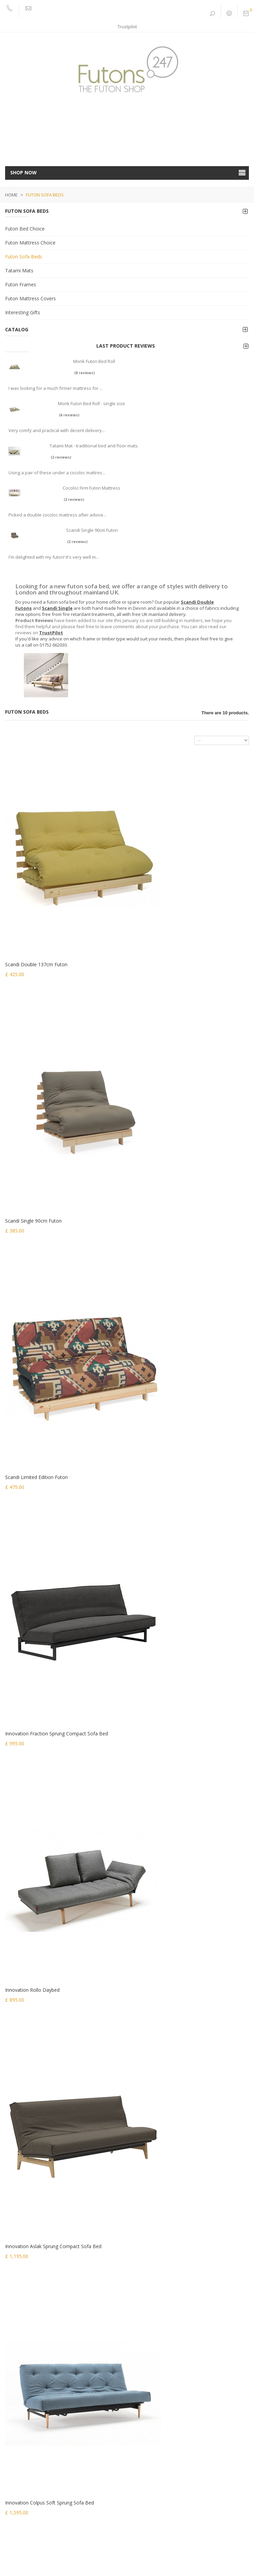 The width and height of the screenshot is (254, 2576). Describe the element at coordinates (30, 2440) in the screenshot. I see `My merchandise returns` at that location.